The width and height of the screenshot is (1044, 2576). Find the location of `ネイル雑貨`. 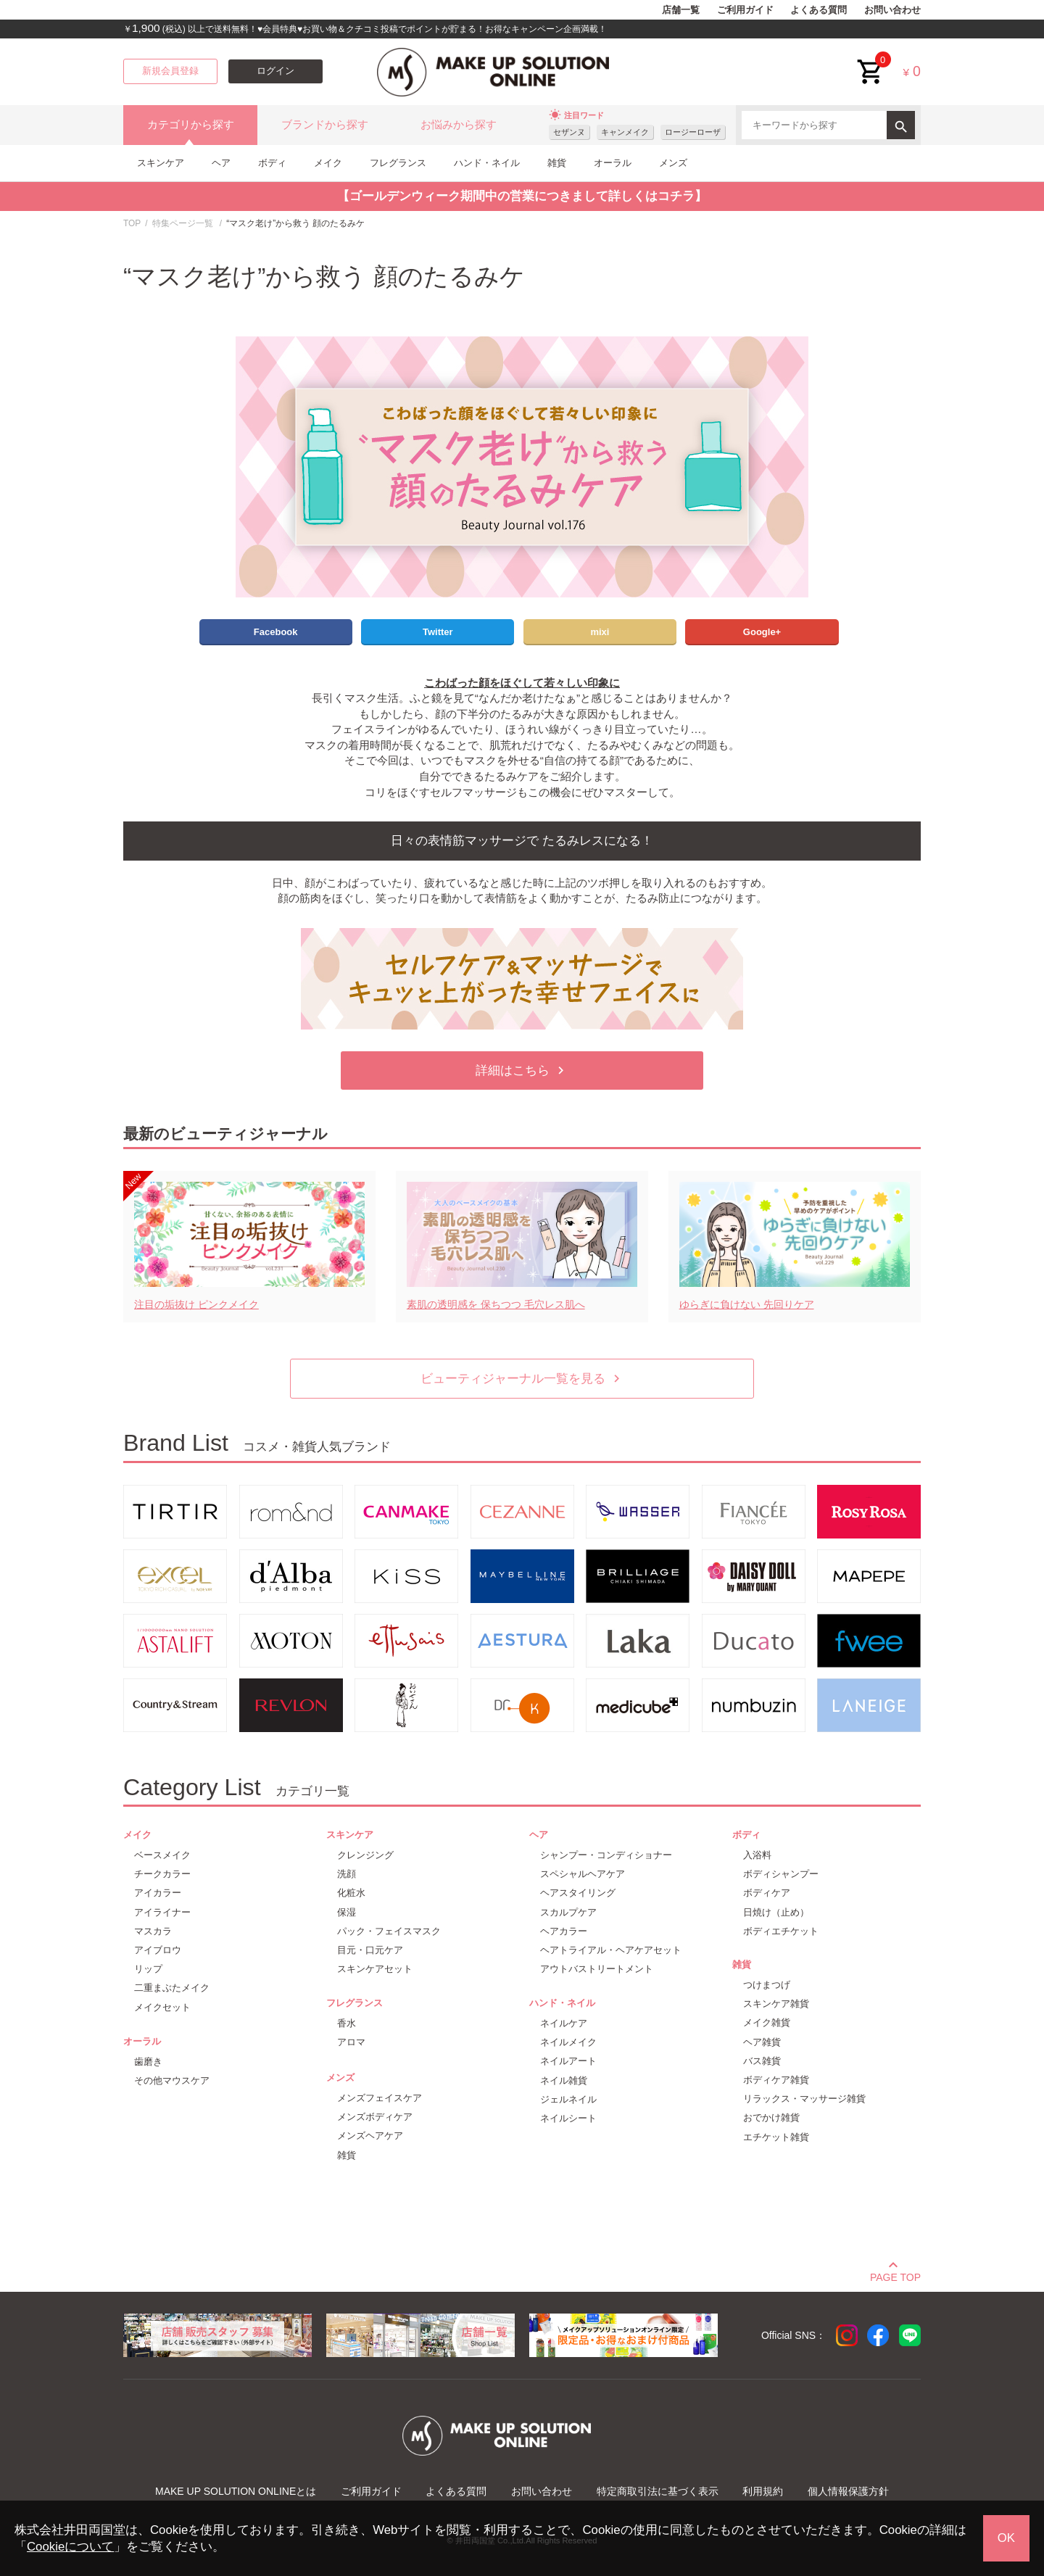

ネイル雑貨 is located at coordinates (563, 2080).